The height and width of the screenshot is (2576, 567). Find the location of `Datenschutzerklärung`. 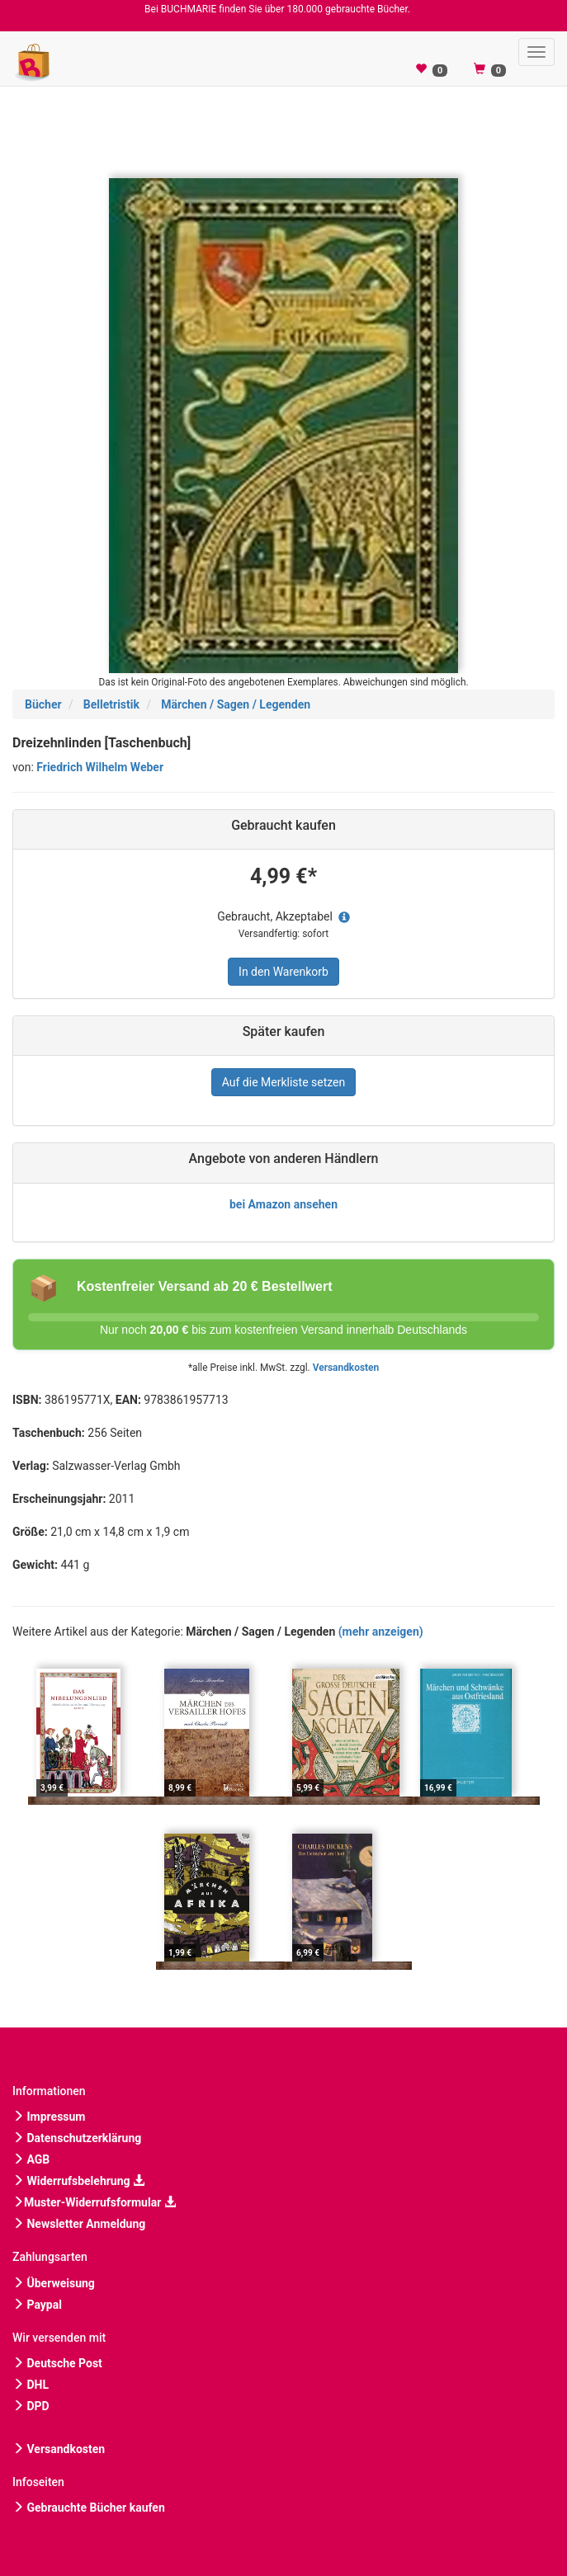

Datenschutzerklärung is located at coordinates (76, 2138).